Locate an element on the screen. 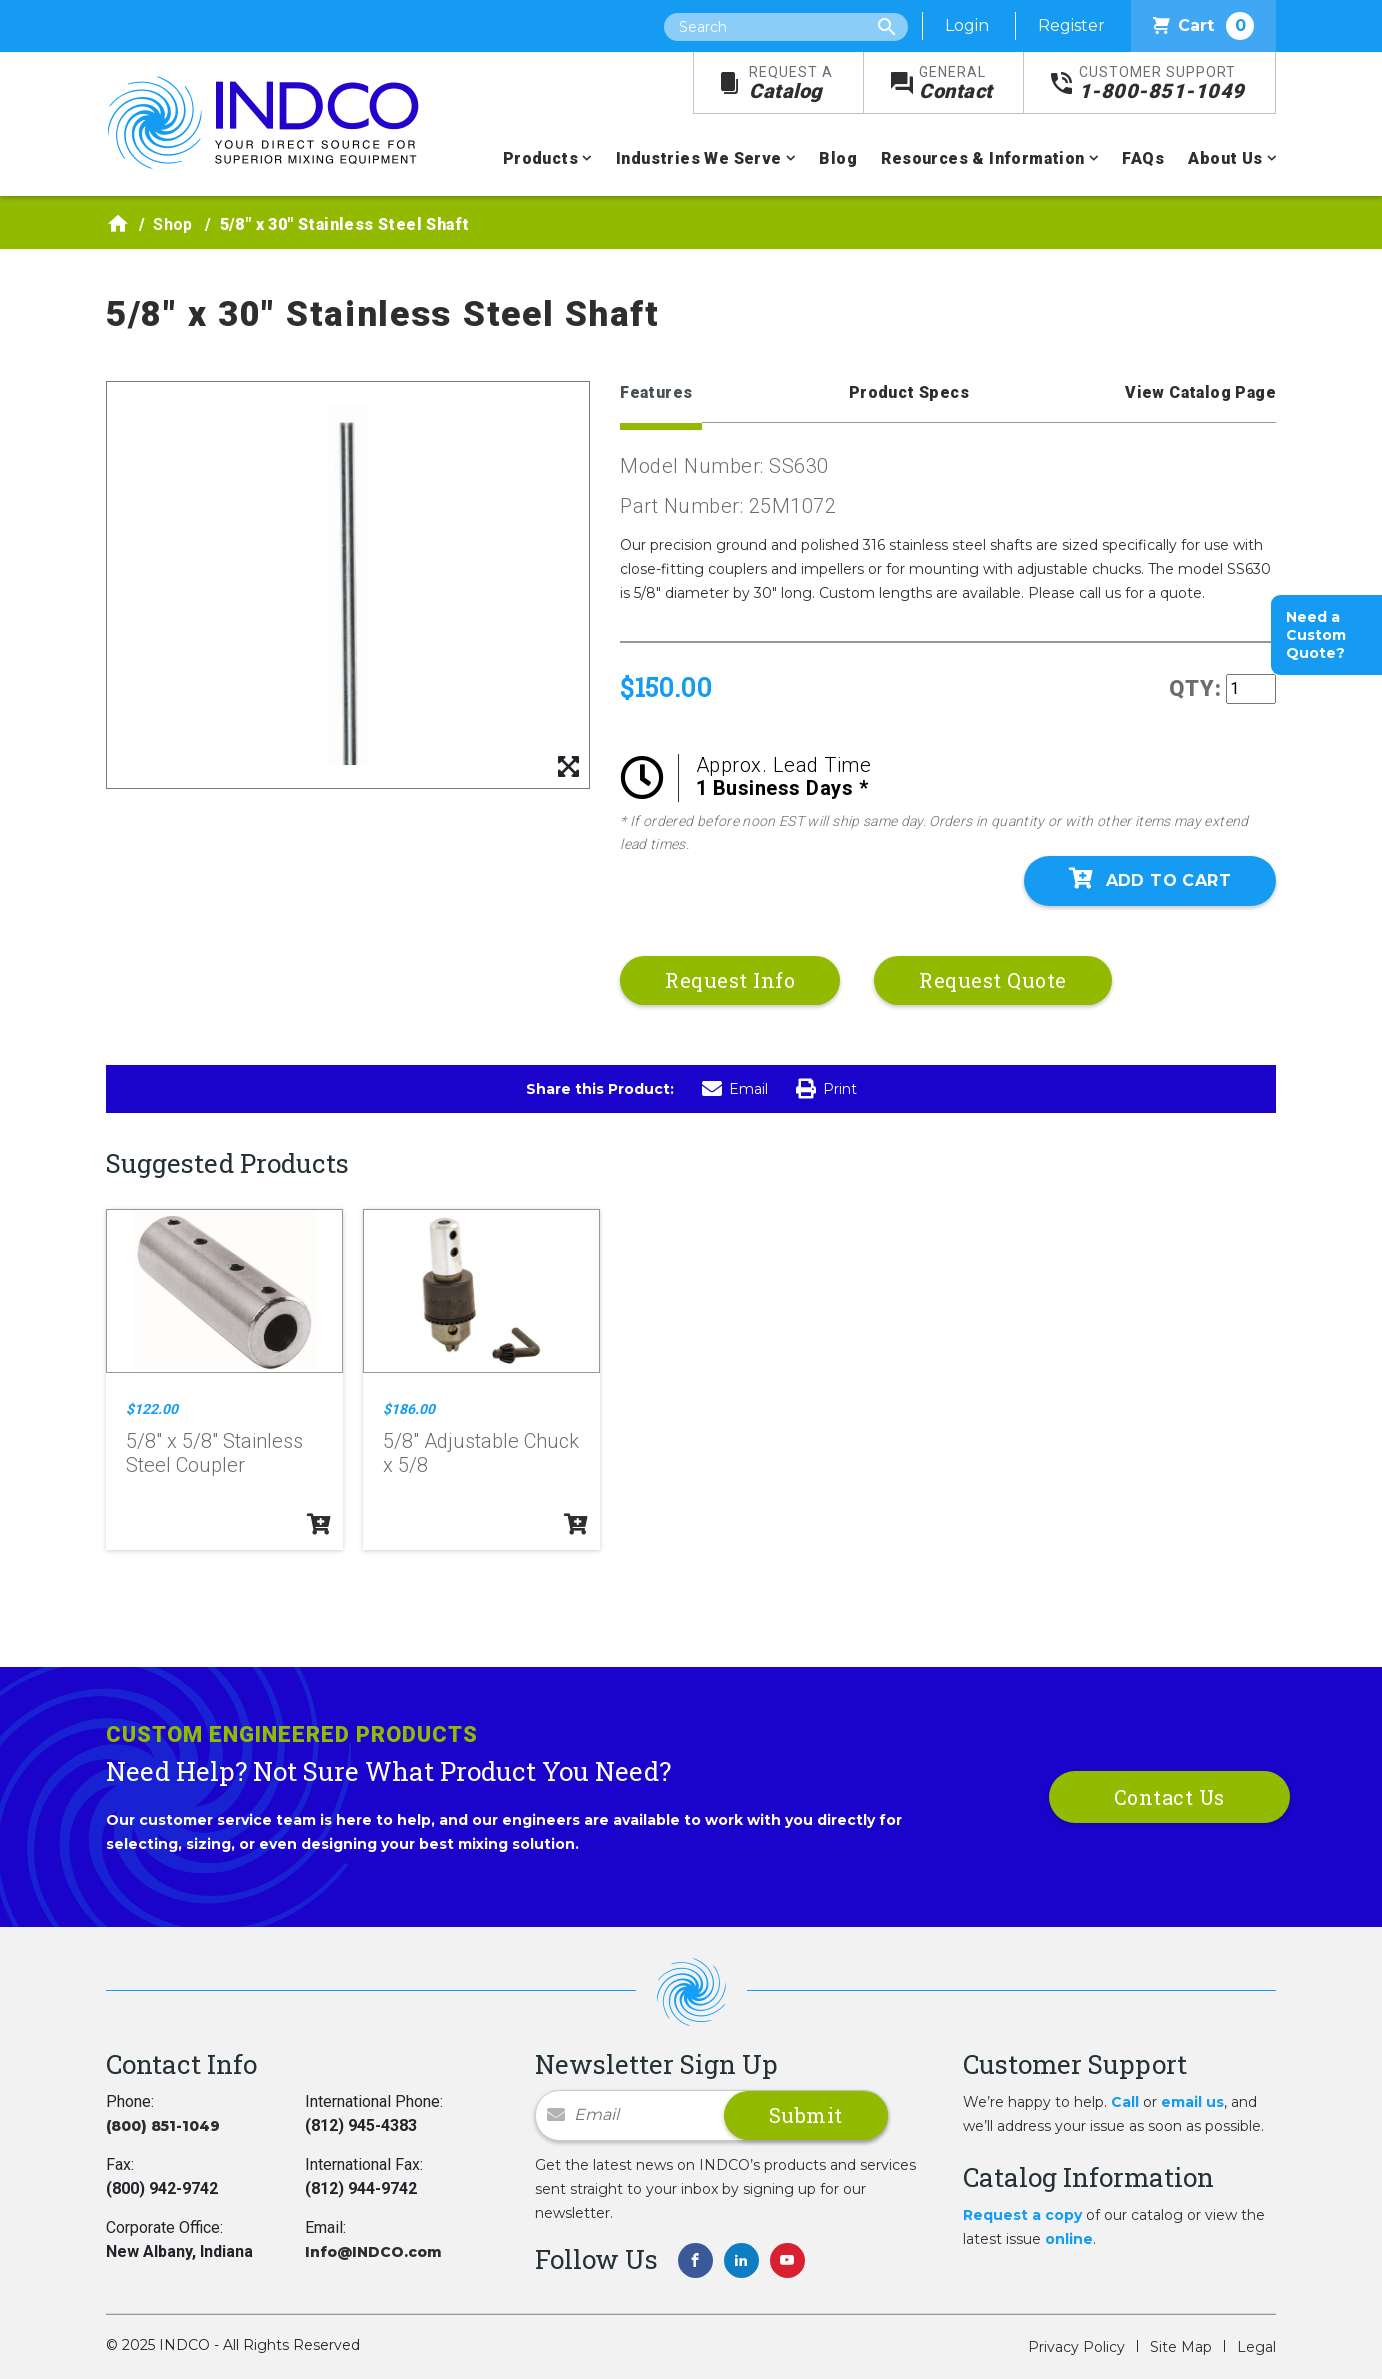 This screenshot has width=1382, height=2379. Features [tab] is located at coordinates (656, 392).